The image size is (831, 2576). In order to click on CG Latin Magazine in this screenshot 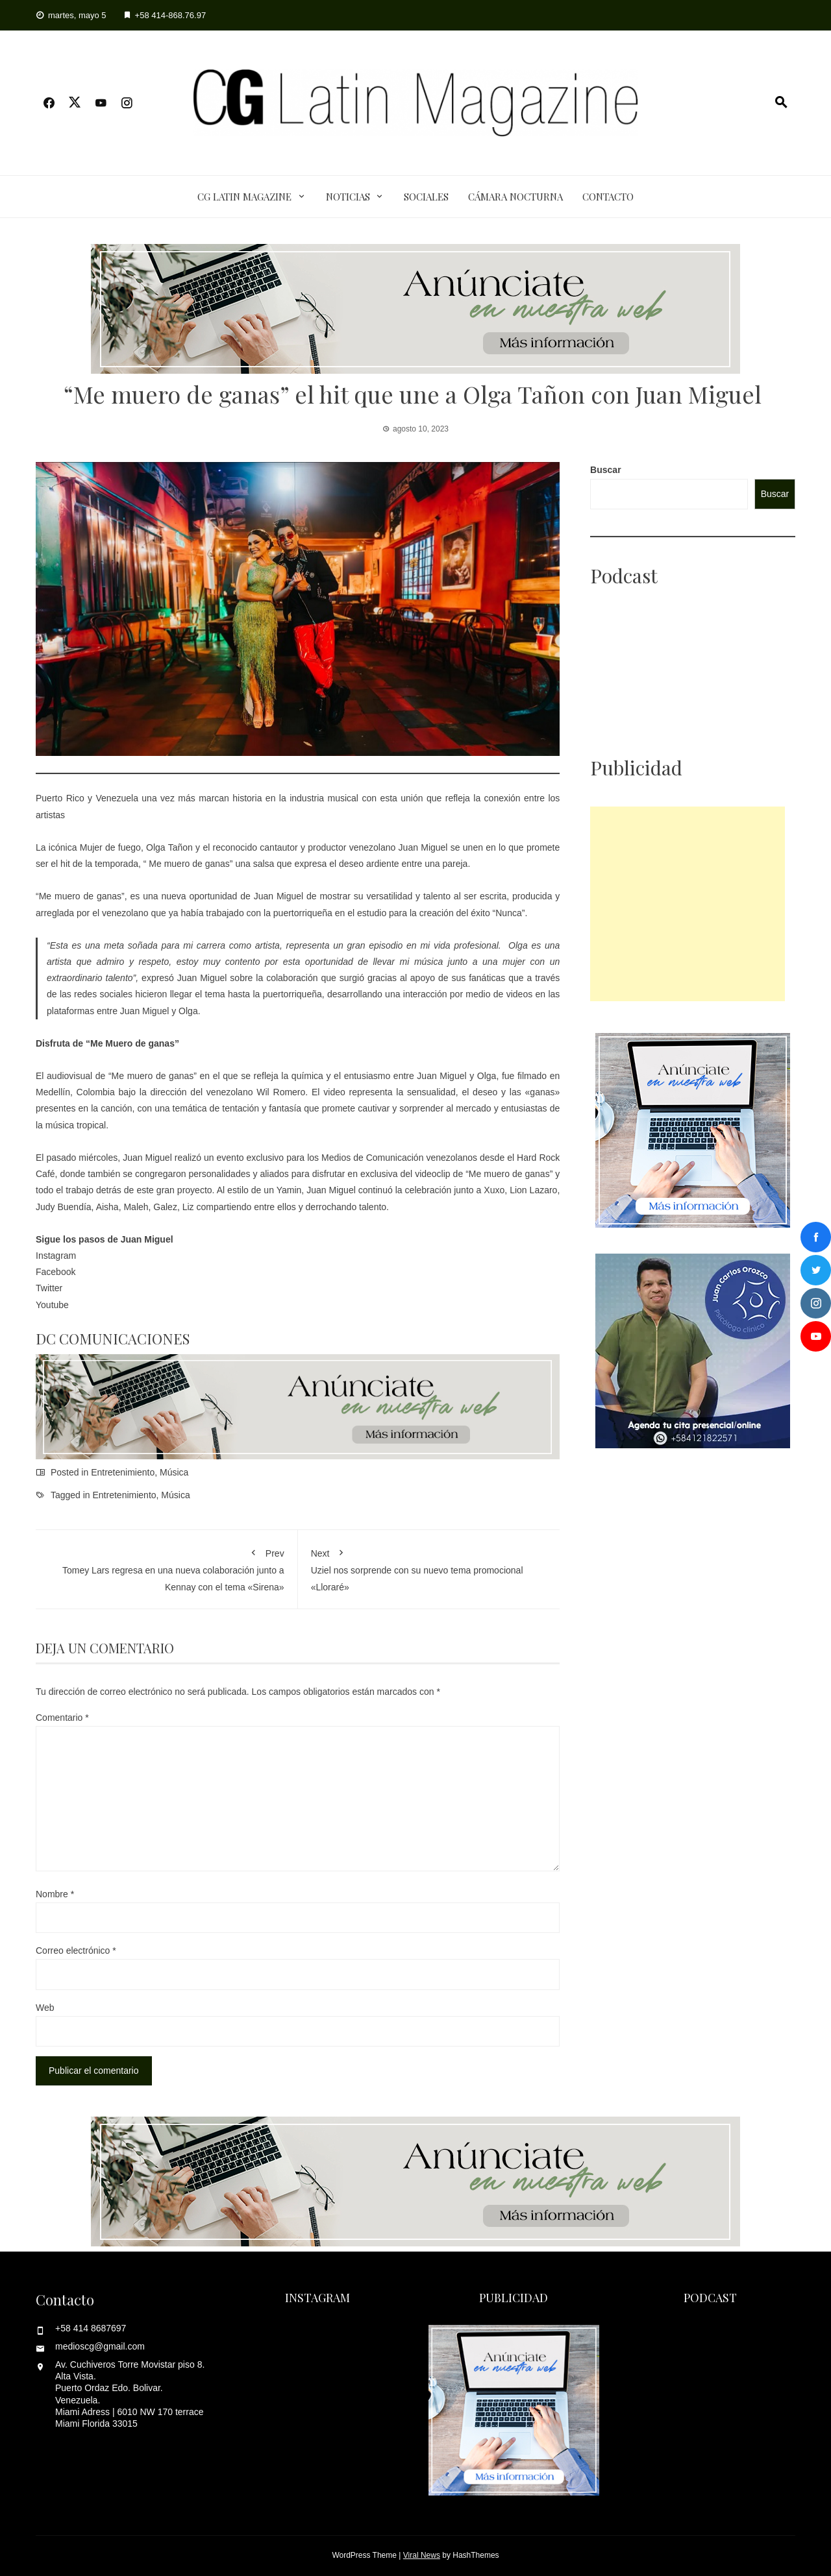, I will do `click(244, 196)`.